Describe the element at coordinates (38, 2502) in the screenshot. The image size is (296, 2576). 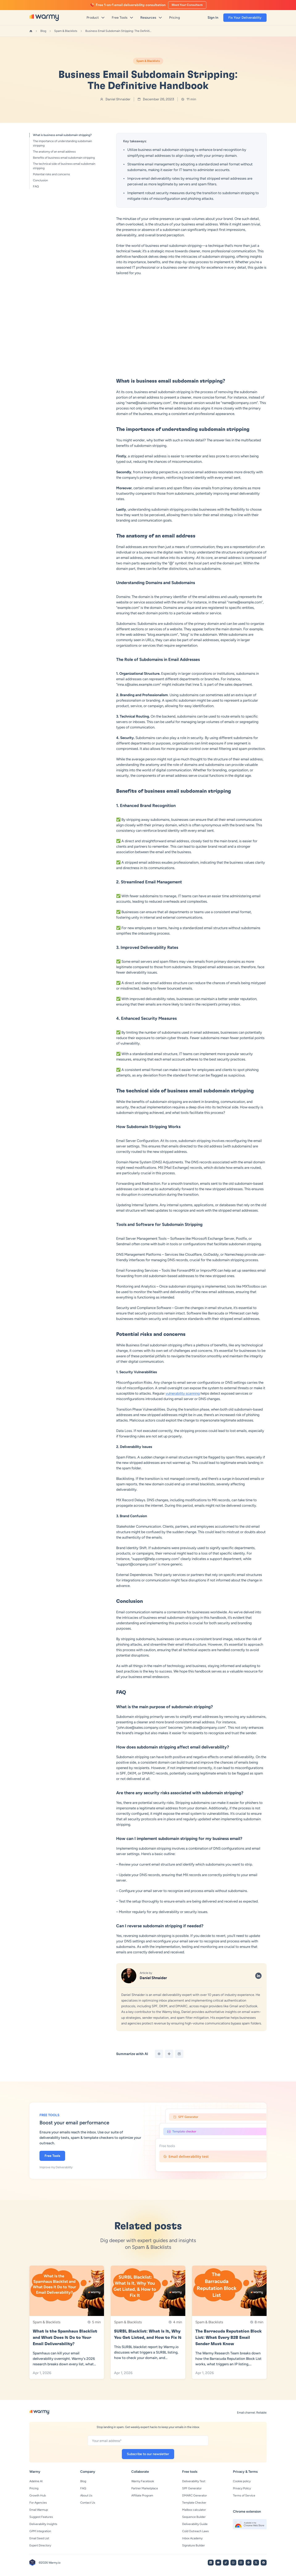
I see `For Agencies` at that location.